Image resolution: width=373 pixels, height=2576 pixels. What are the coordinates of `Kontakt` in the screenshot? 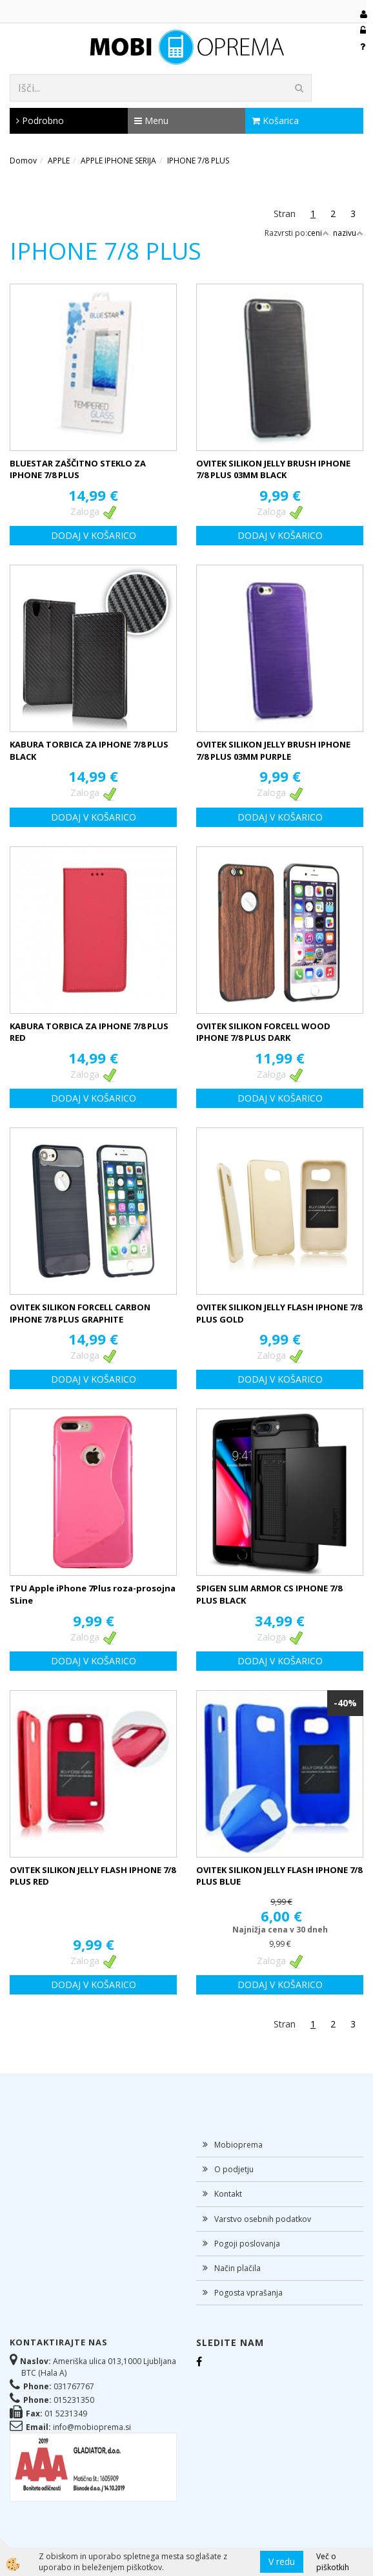 It's located at (228, 2193).